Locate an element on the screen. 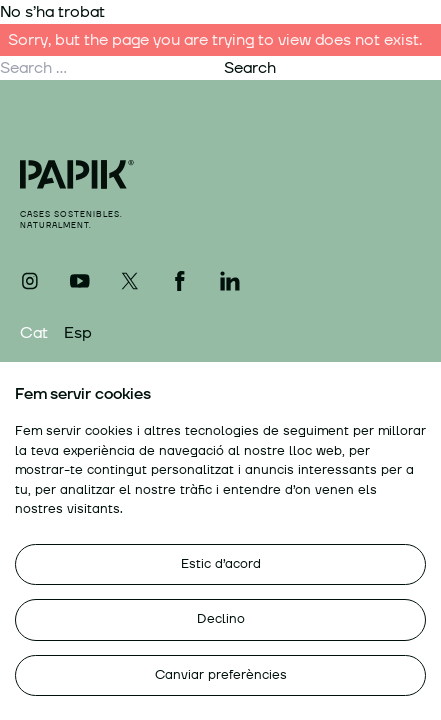  Canviar preferències [button] is located at coordinates (221, 675).